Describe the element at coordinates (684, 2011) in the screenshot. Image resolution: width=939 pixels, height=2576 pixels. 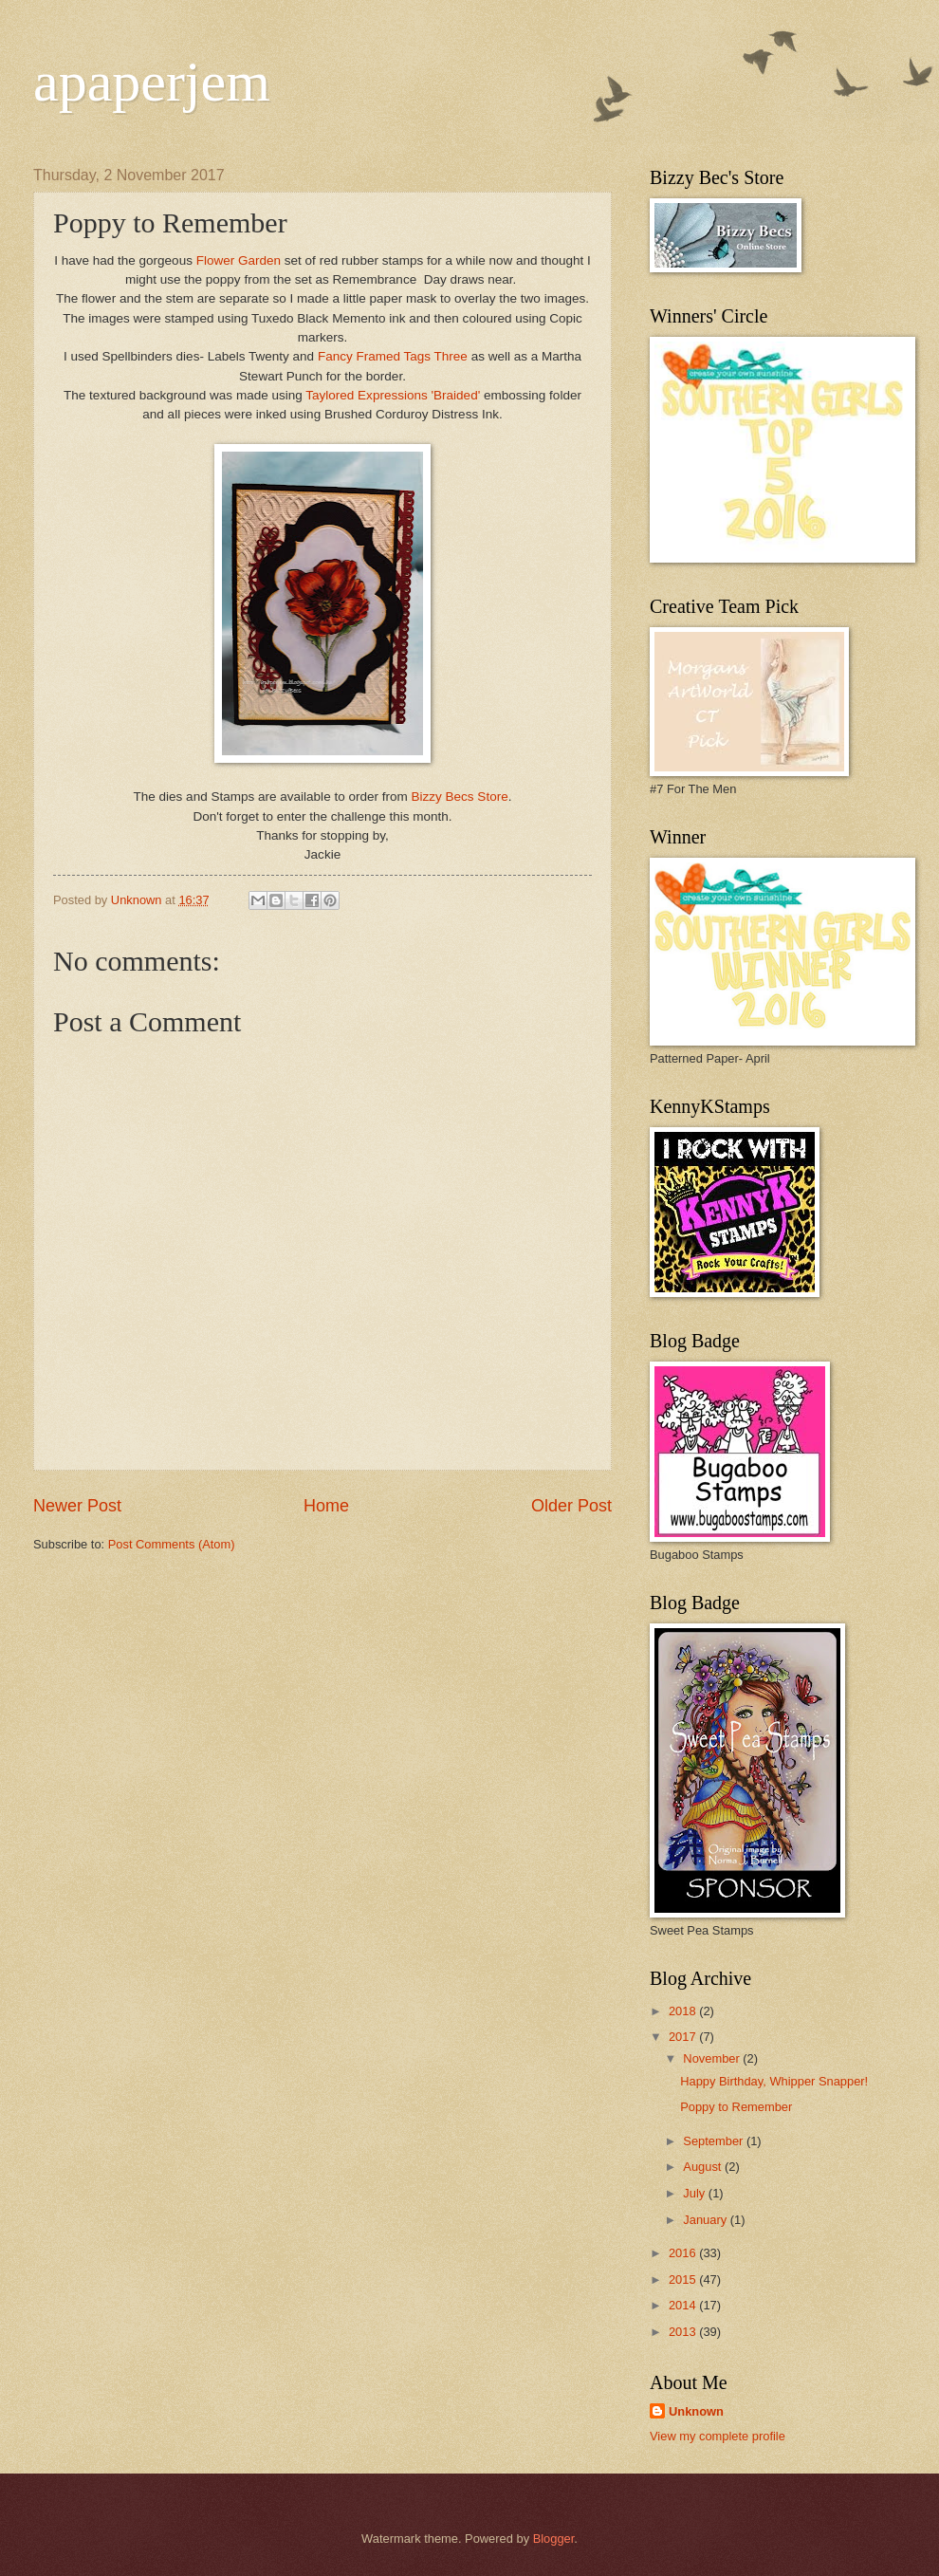
I see `2018` at that location.